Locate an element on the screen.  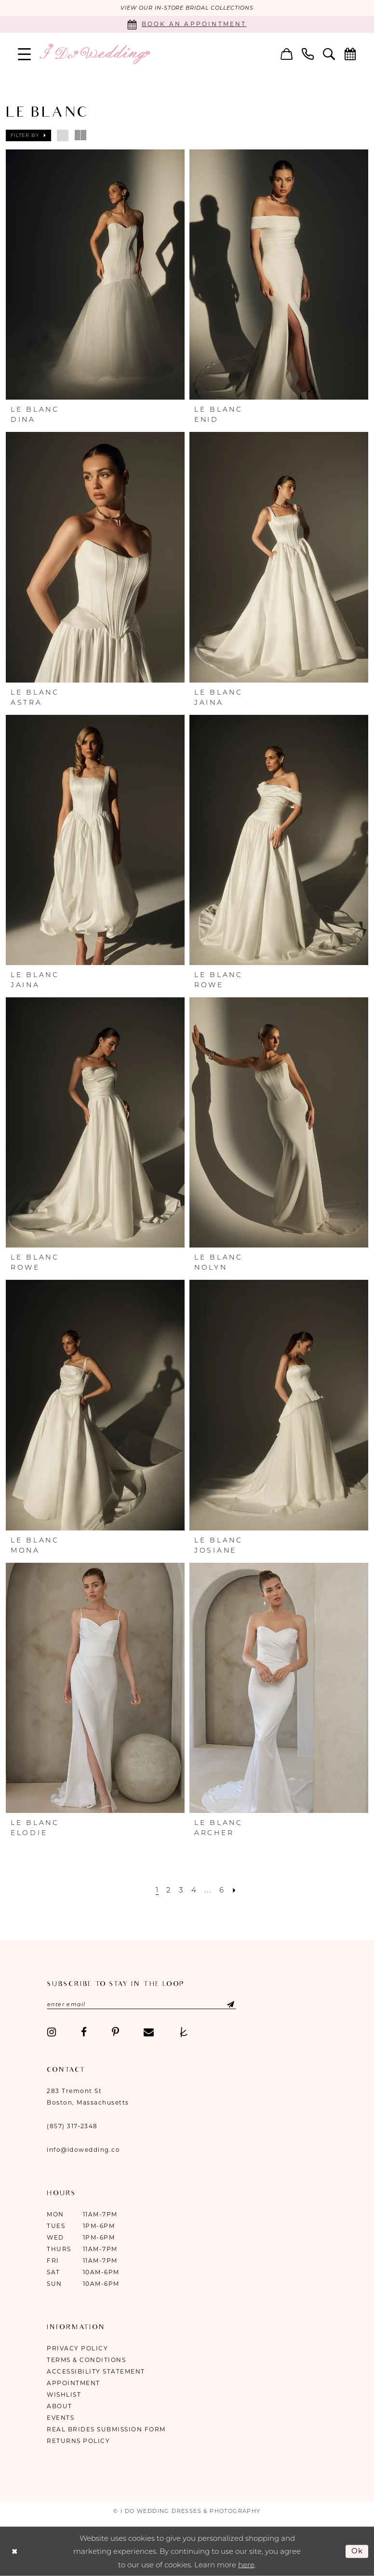
Events is located at coordinates (60, 2417).